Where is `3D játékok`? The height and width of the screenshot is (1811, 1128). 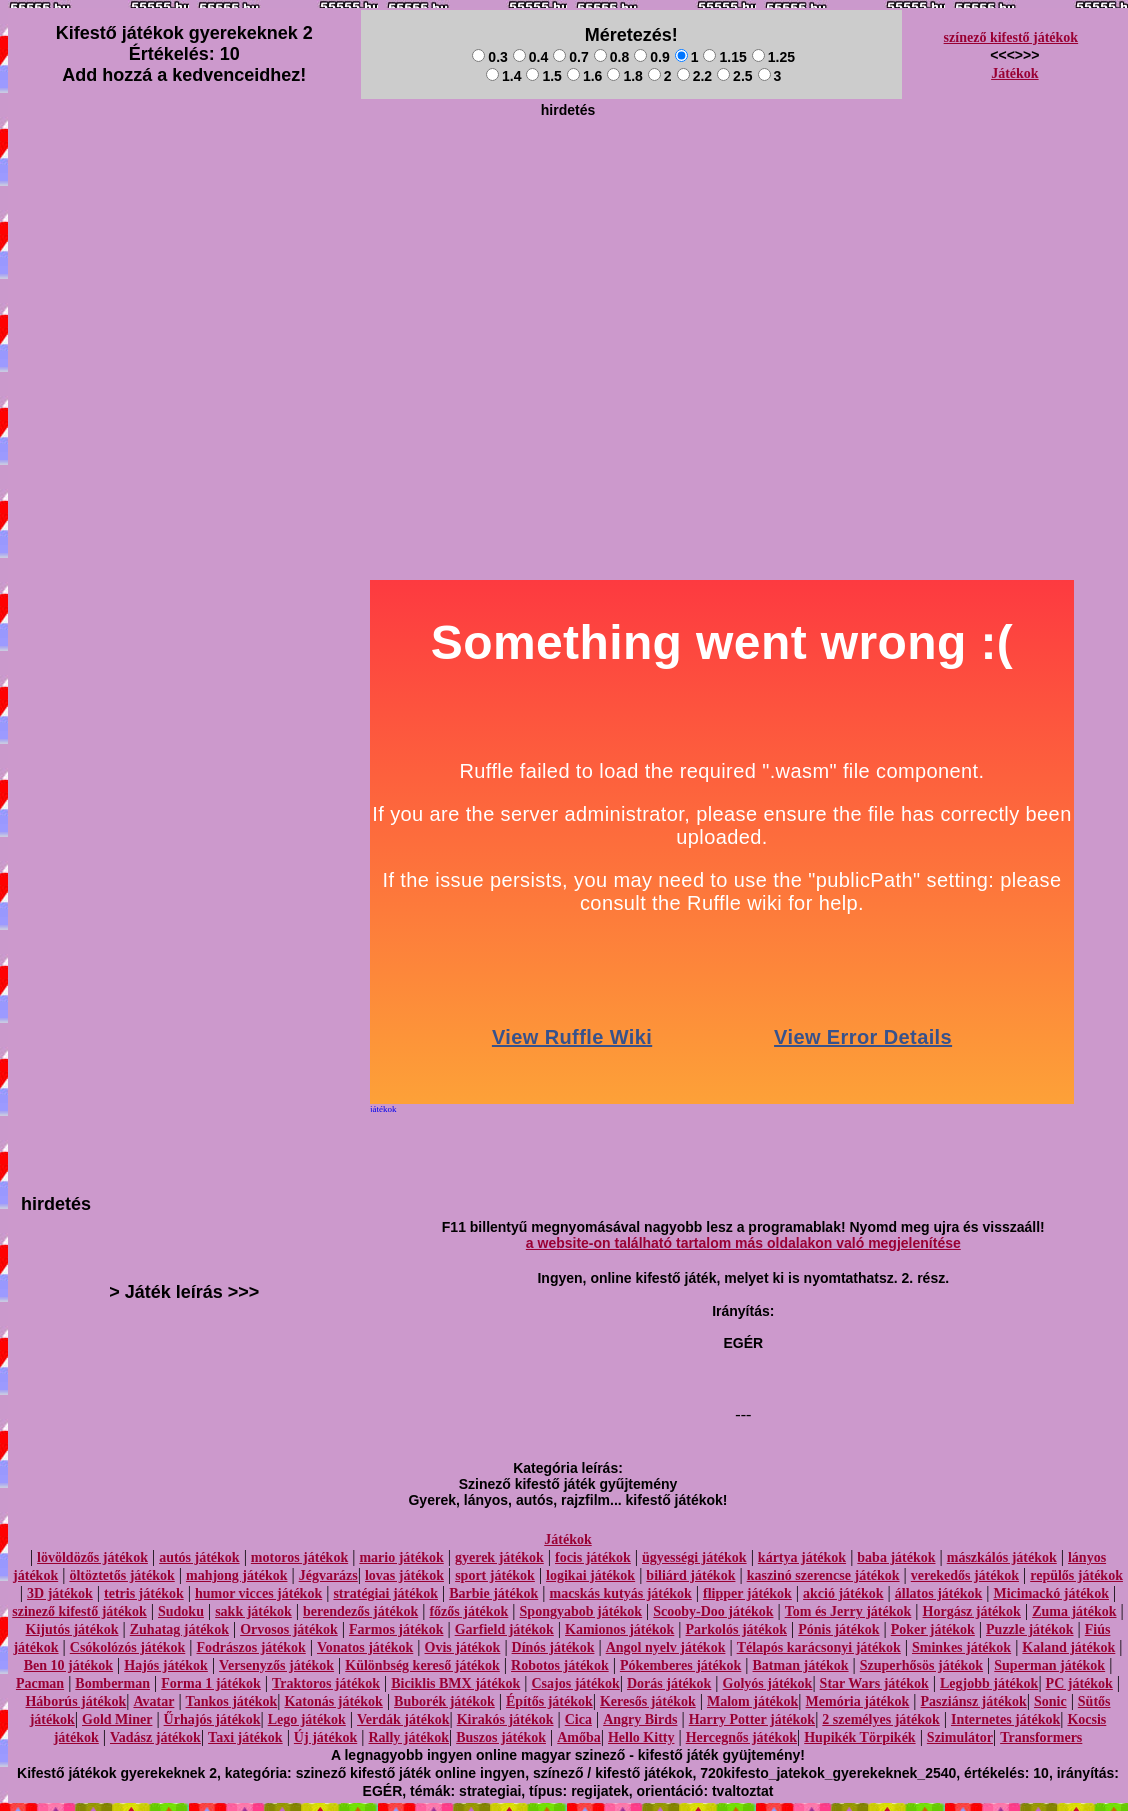 3D játékok is located at coordinates (60, 1593).